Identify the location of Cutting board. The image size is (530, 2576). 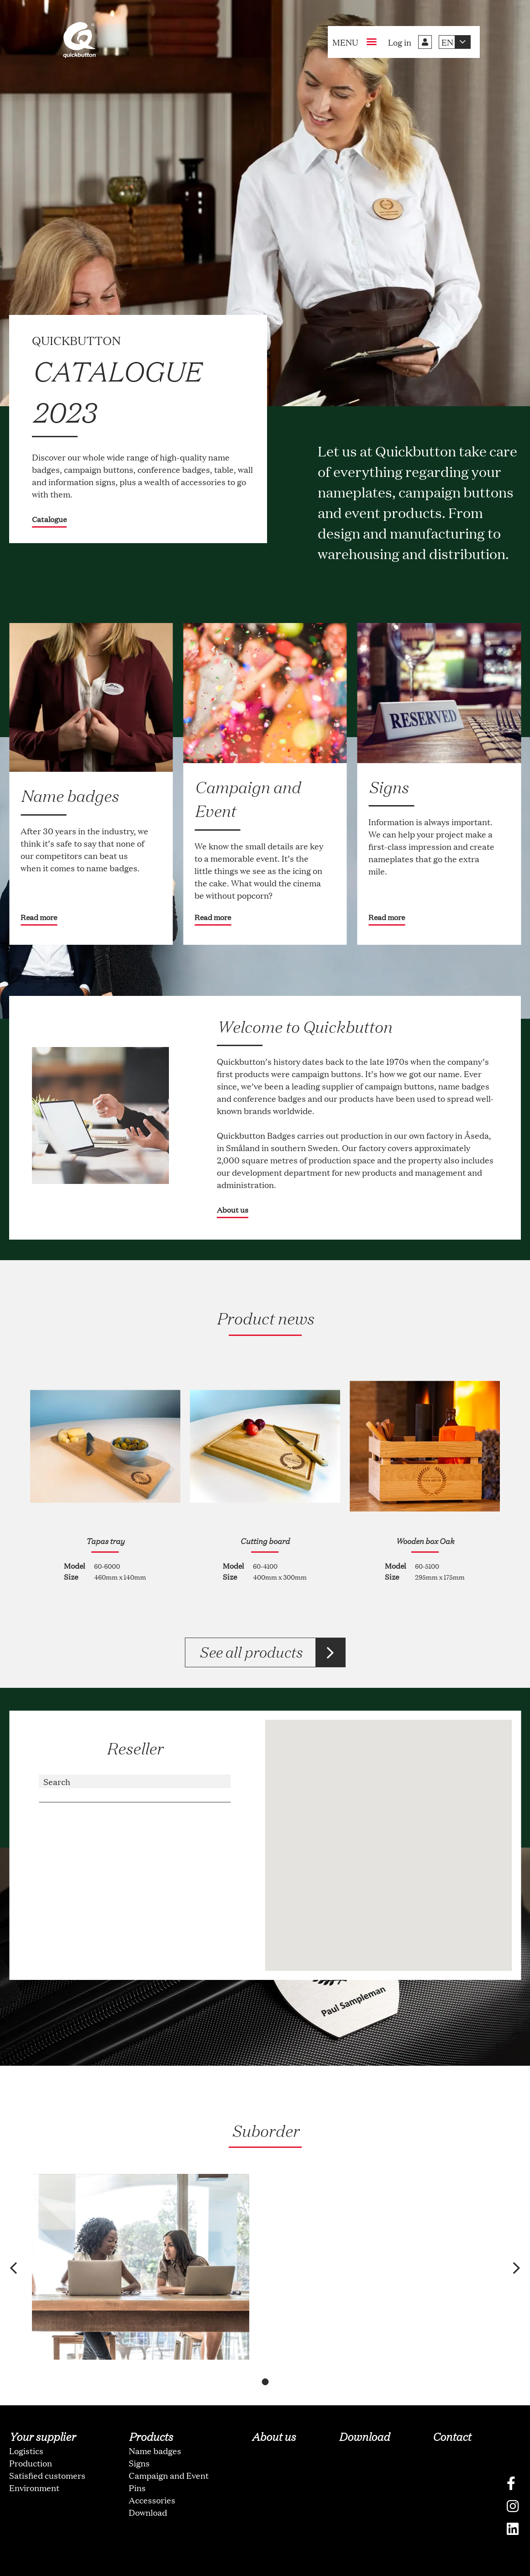
(264, 1541).